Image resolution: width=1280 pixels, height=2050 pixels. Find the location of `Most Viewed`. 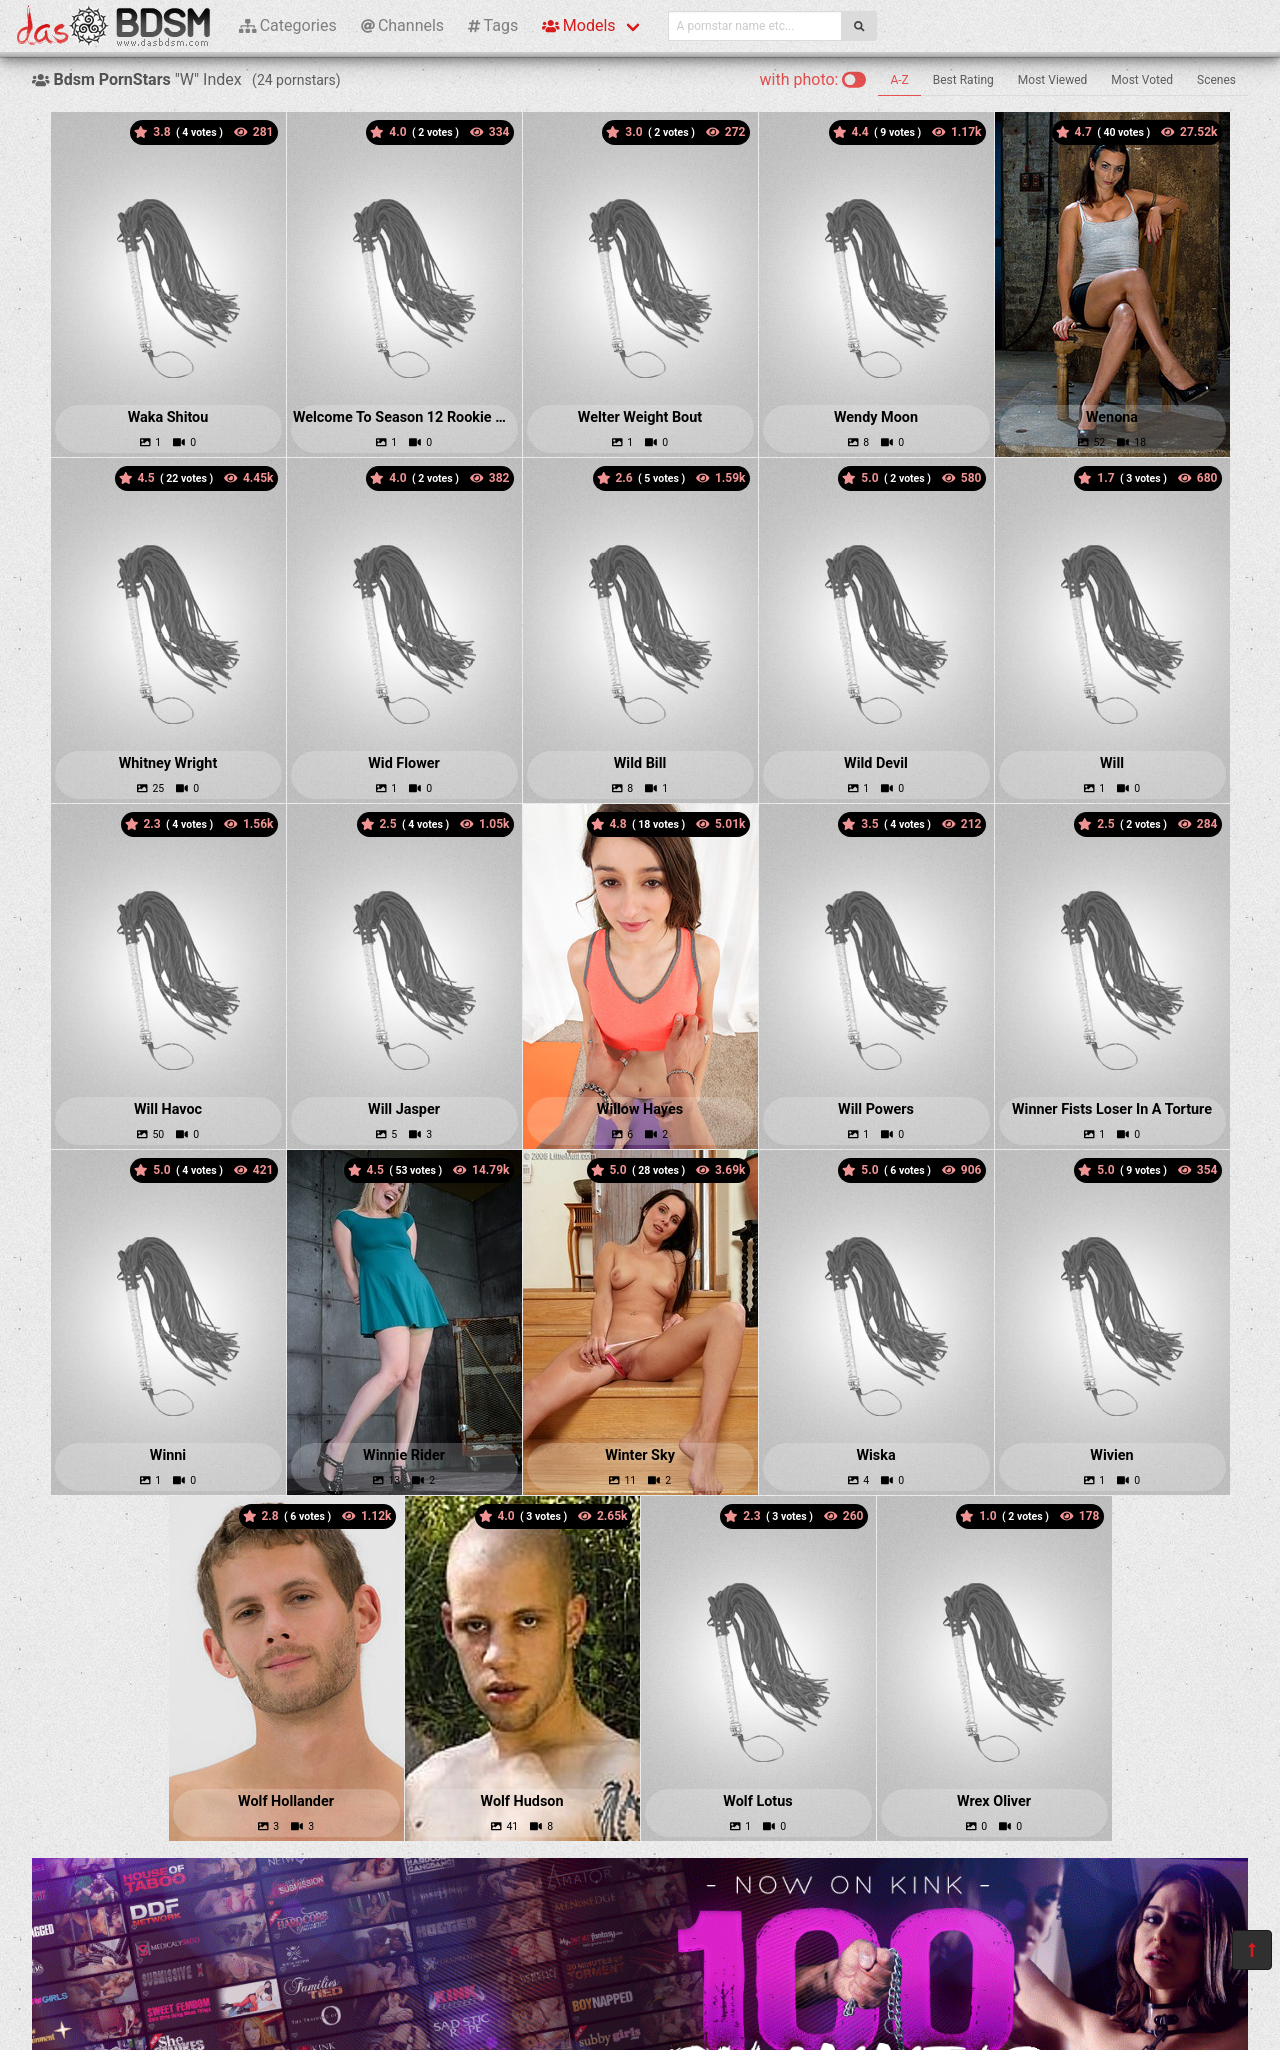

Most Viewed is located at coordinates (1053, 80).